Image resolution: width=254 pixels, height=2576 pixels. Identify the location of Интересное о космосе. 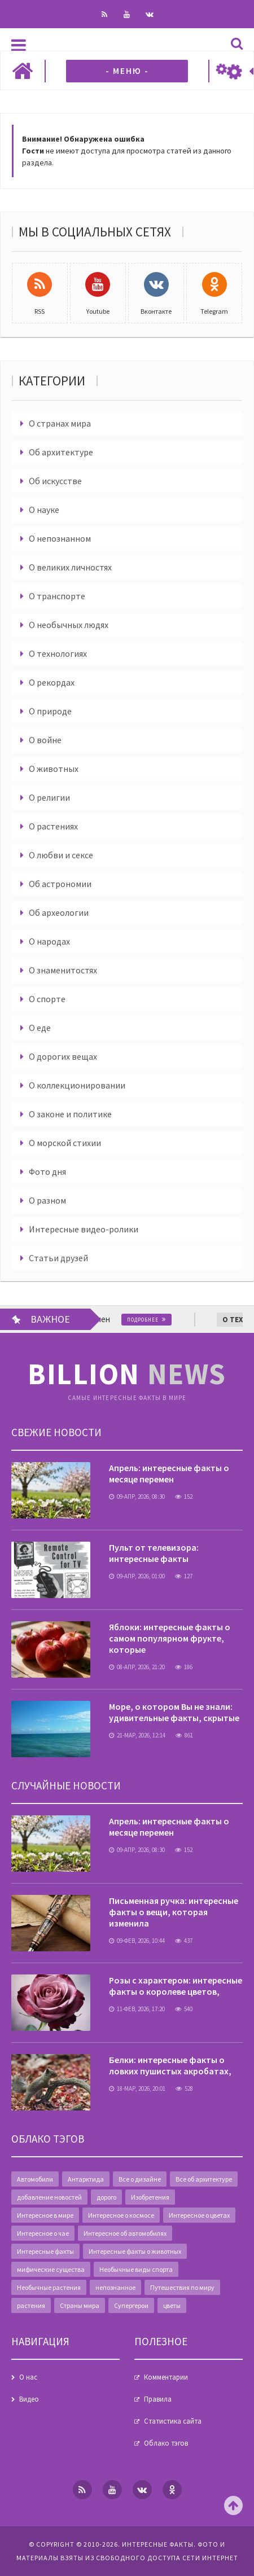
(121, 2215).